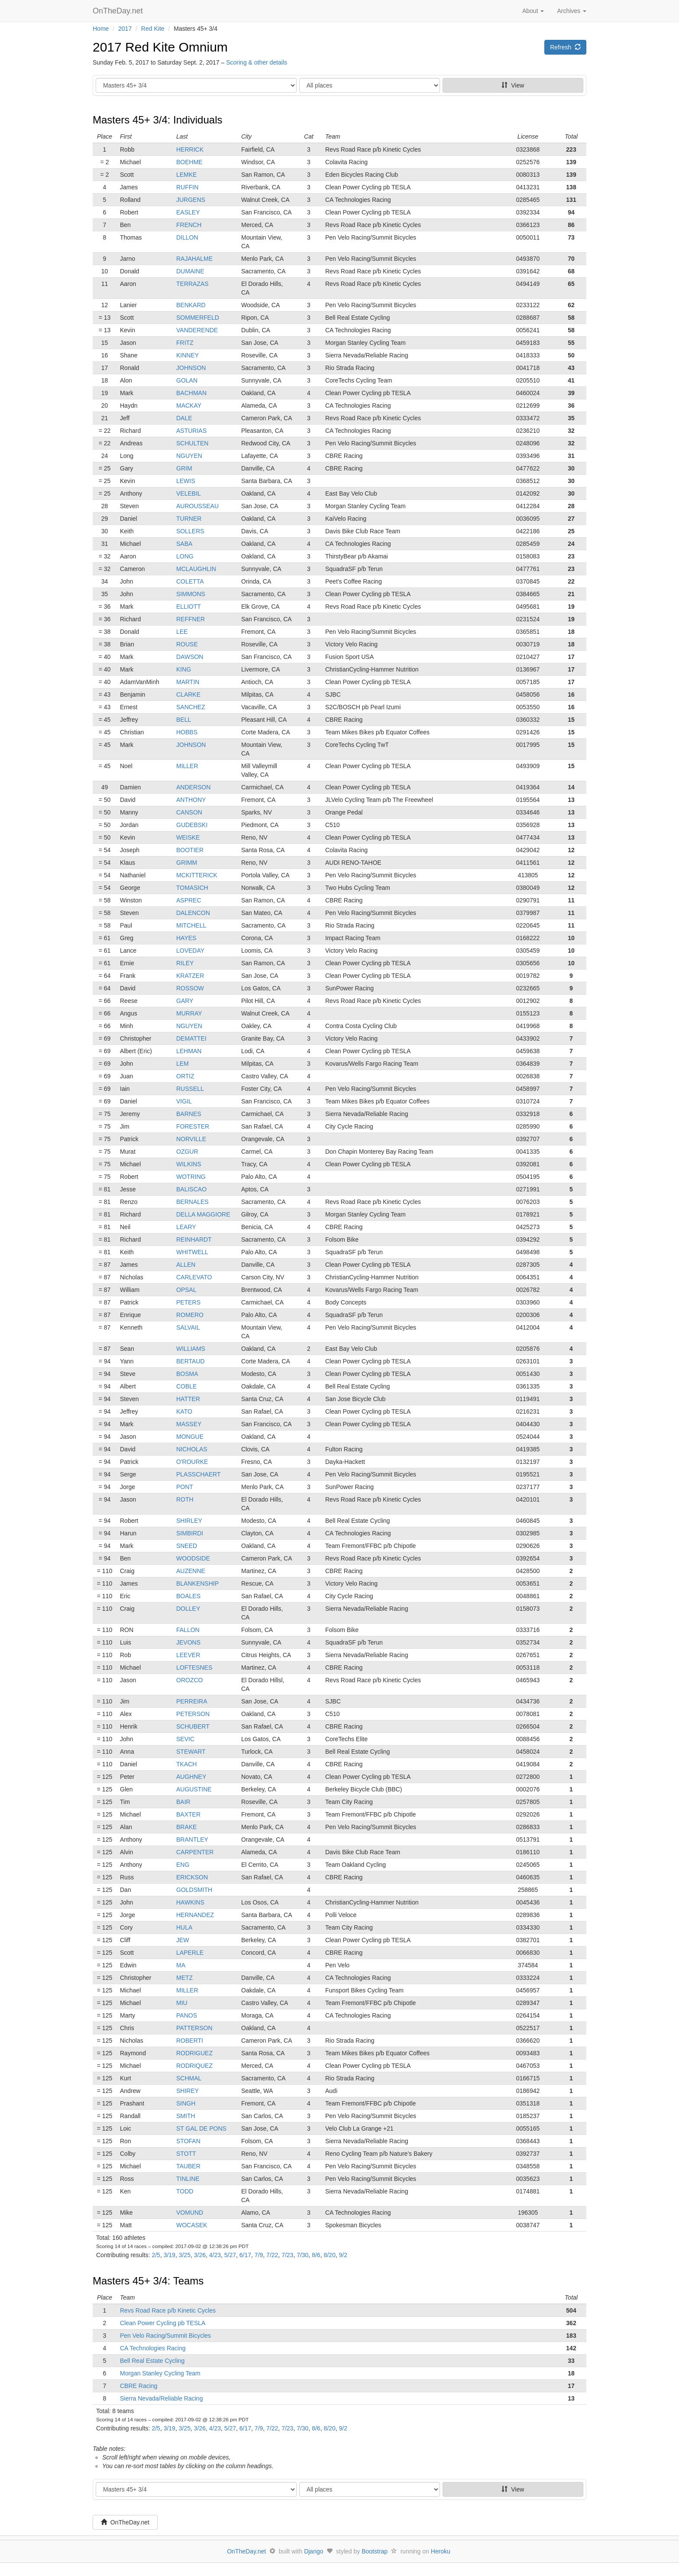  Describe the element at coordinates (186, 2153) in the screenshot. I see `STOTT` at that location.